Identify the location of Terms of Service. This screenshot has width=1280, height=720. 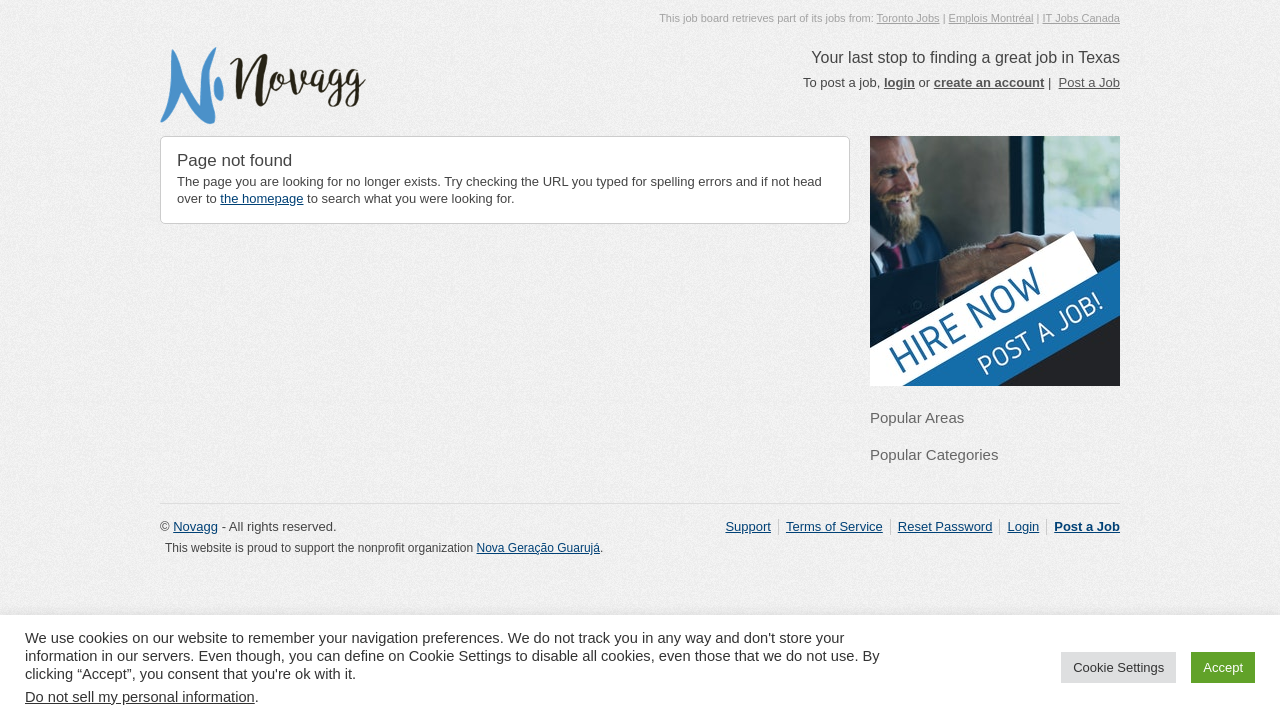
(834, 526).